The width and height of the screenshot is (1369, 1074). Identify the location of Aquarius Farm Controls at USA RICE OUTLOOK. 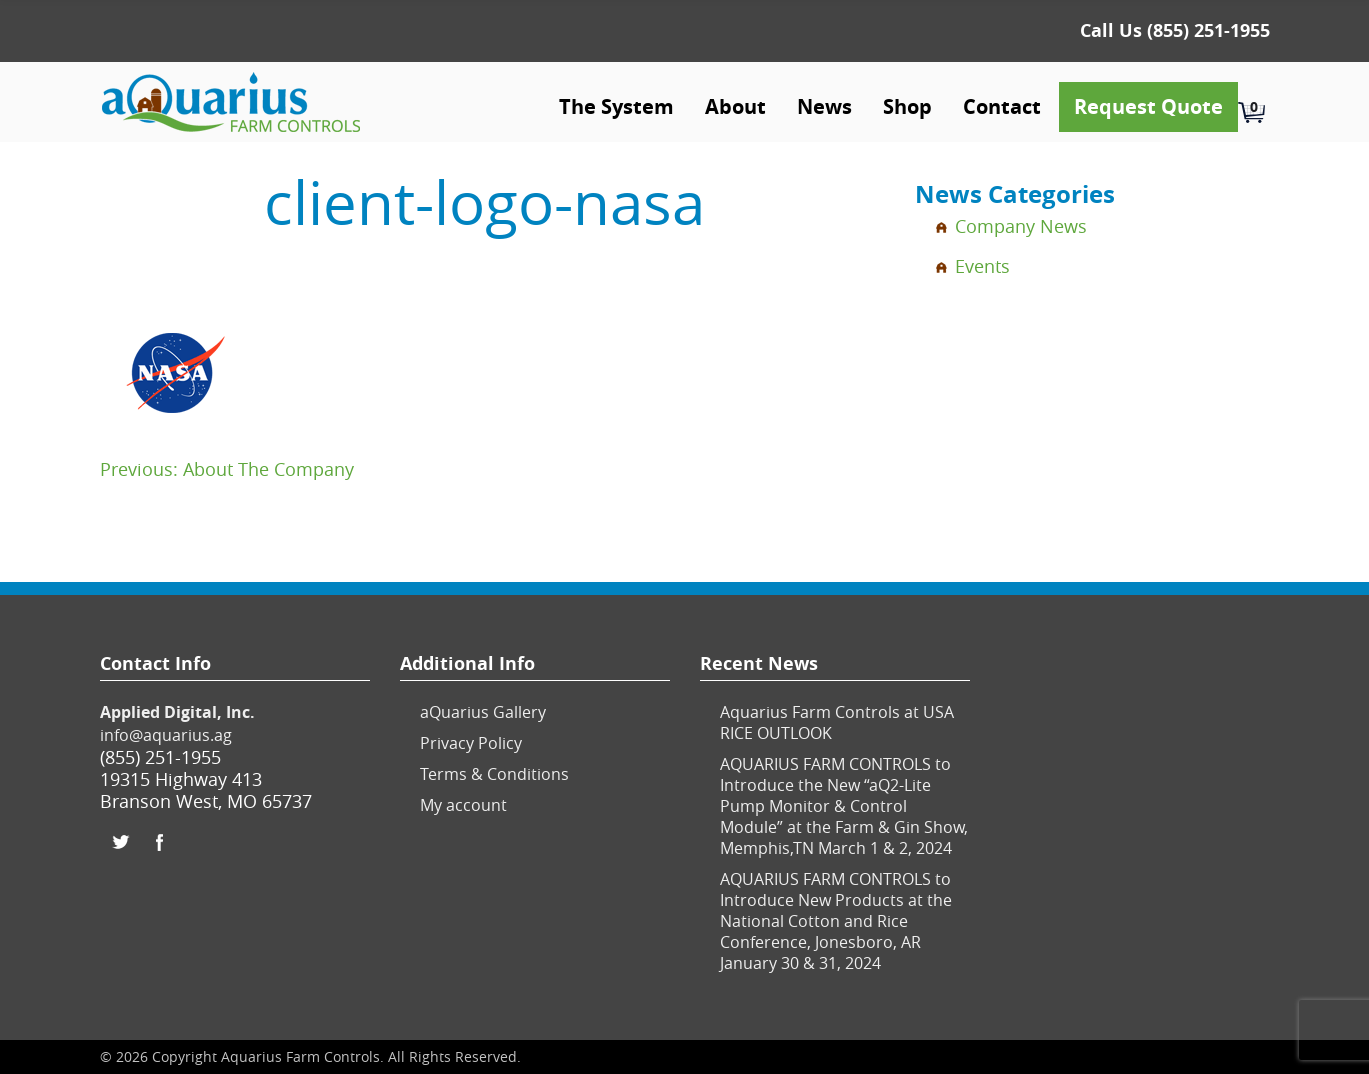
(837, 722).